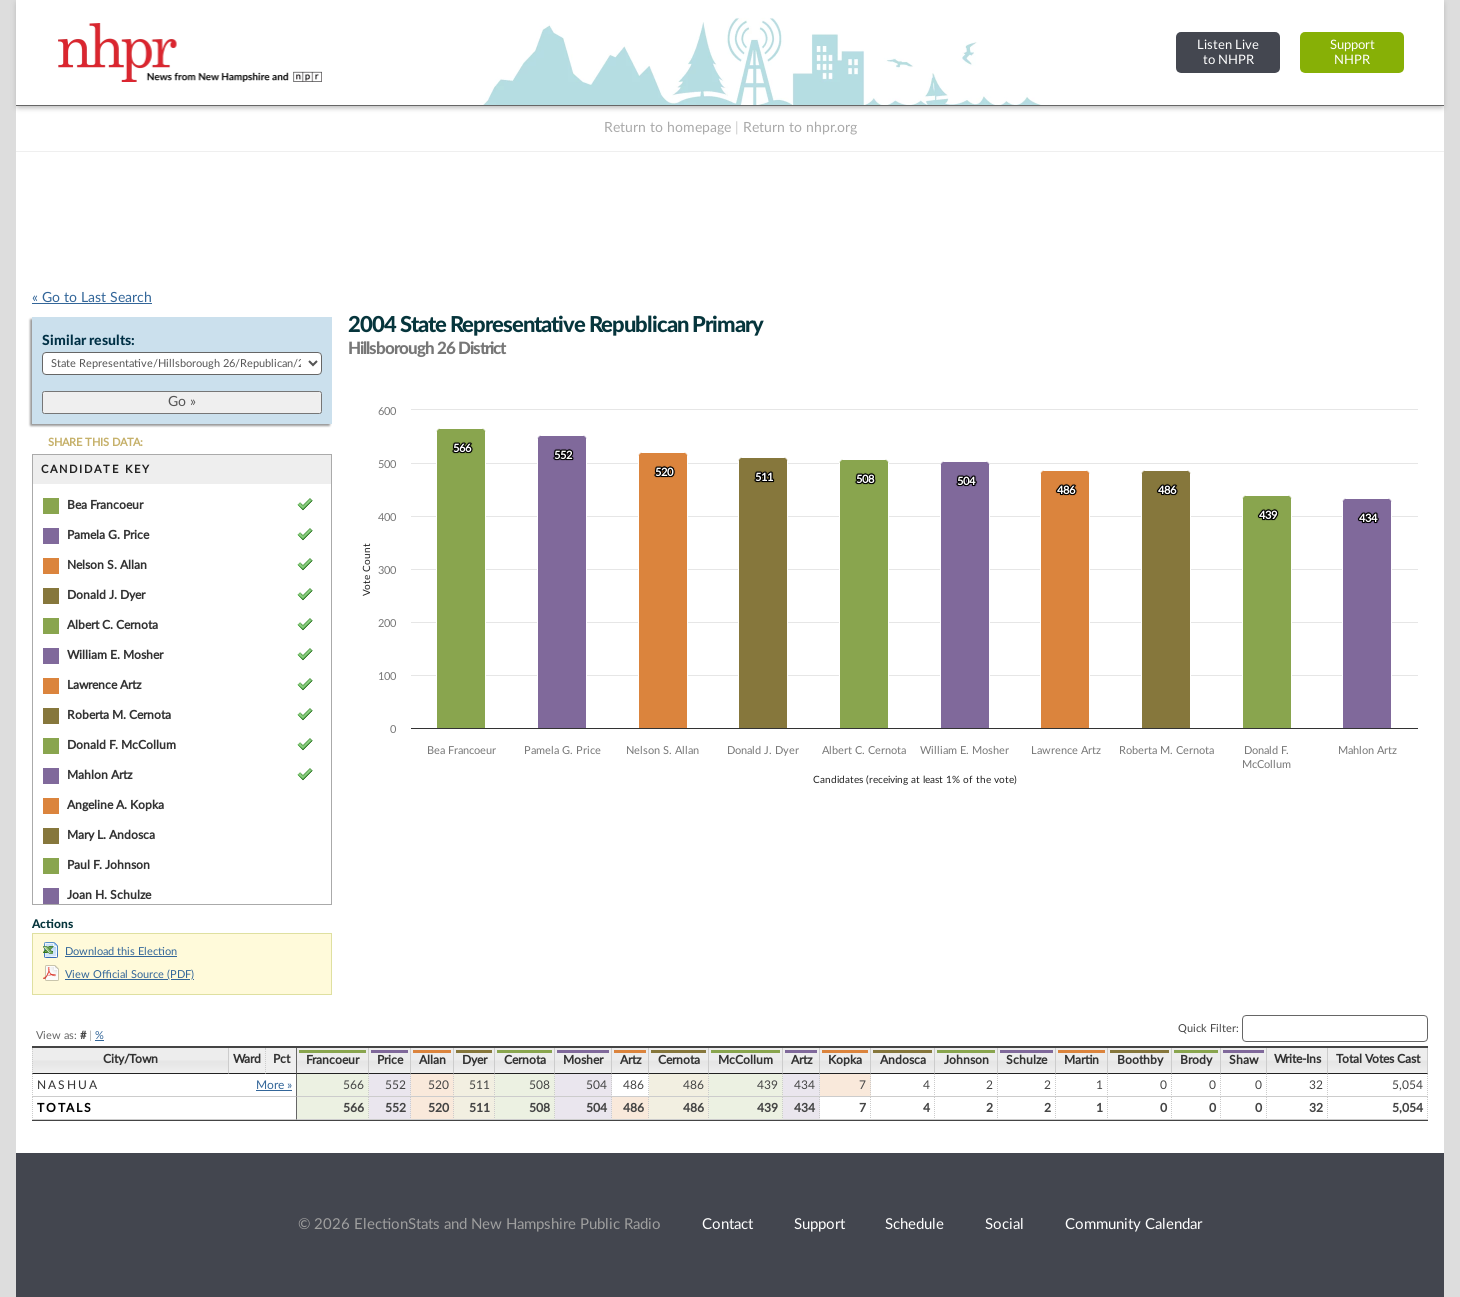 The height and width of the screenshot is (1297, 1460). I want to click on Pamela G. Price, so click(108, 535).